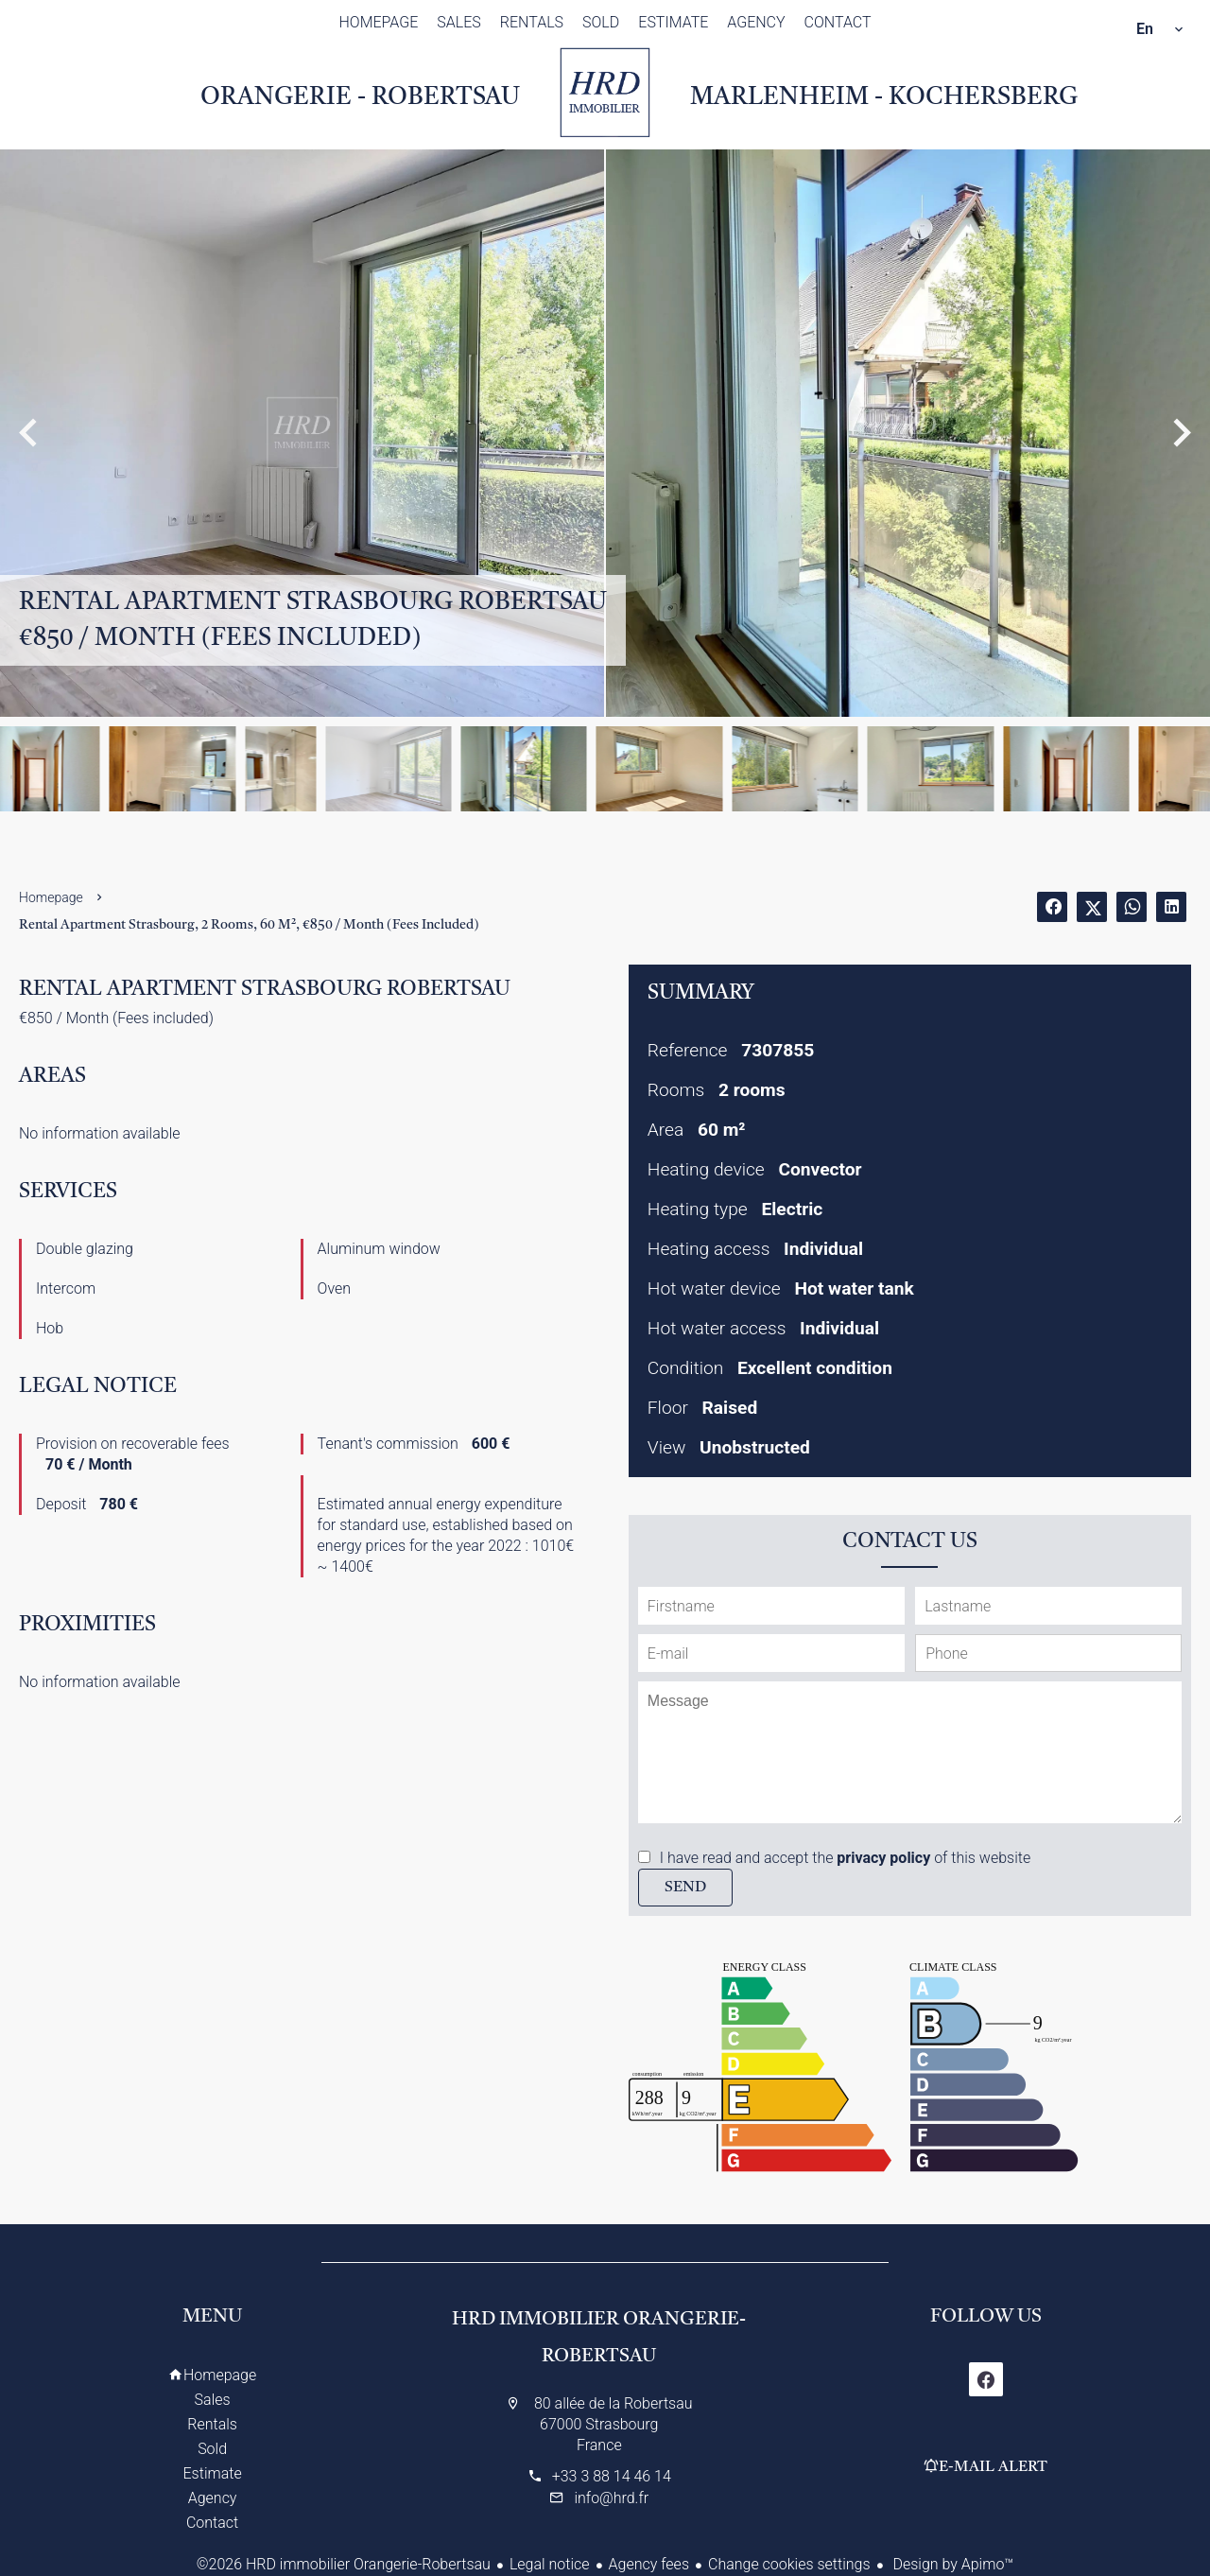 The width and height of the screenshot is (1210, 2576). What do you see at coordinates (604, 92) in the screenshot?
I see `Homepage` at bounding box center [604, 92].